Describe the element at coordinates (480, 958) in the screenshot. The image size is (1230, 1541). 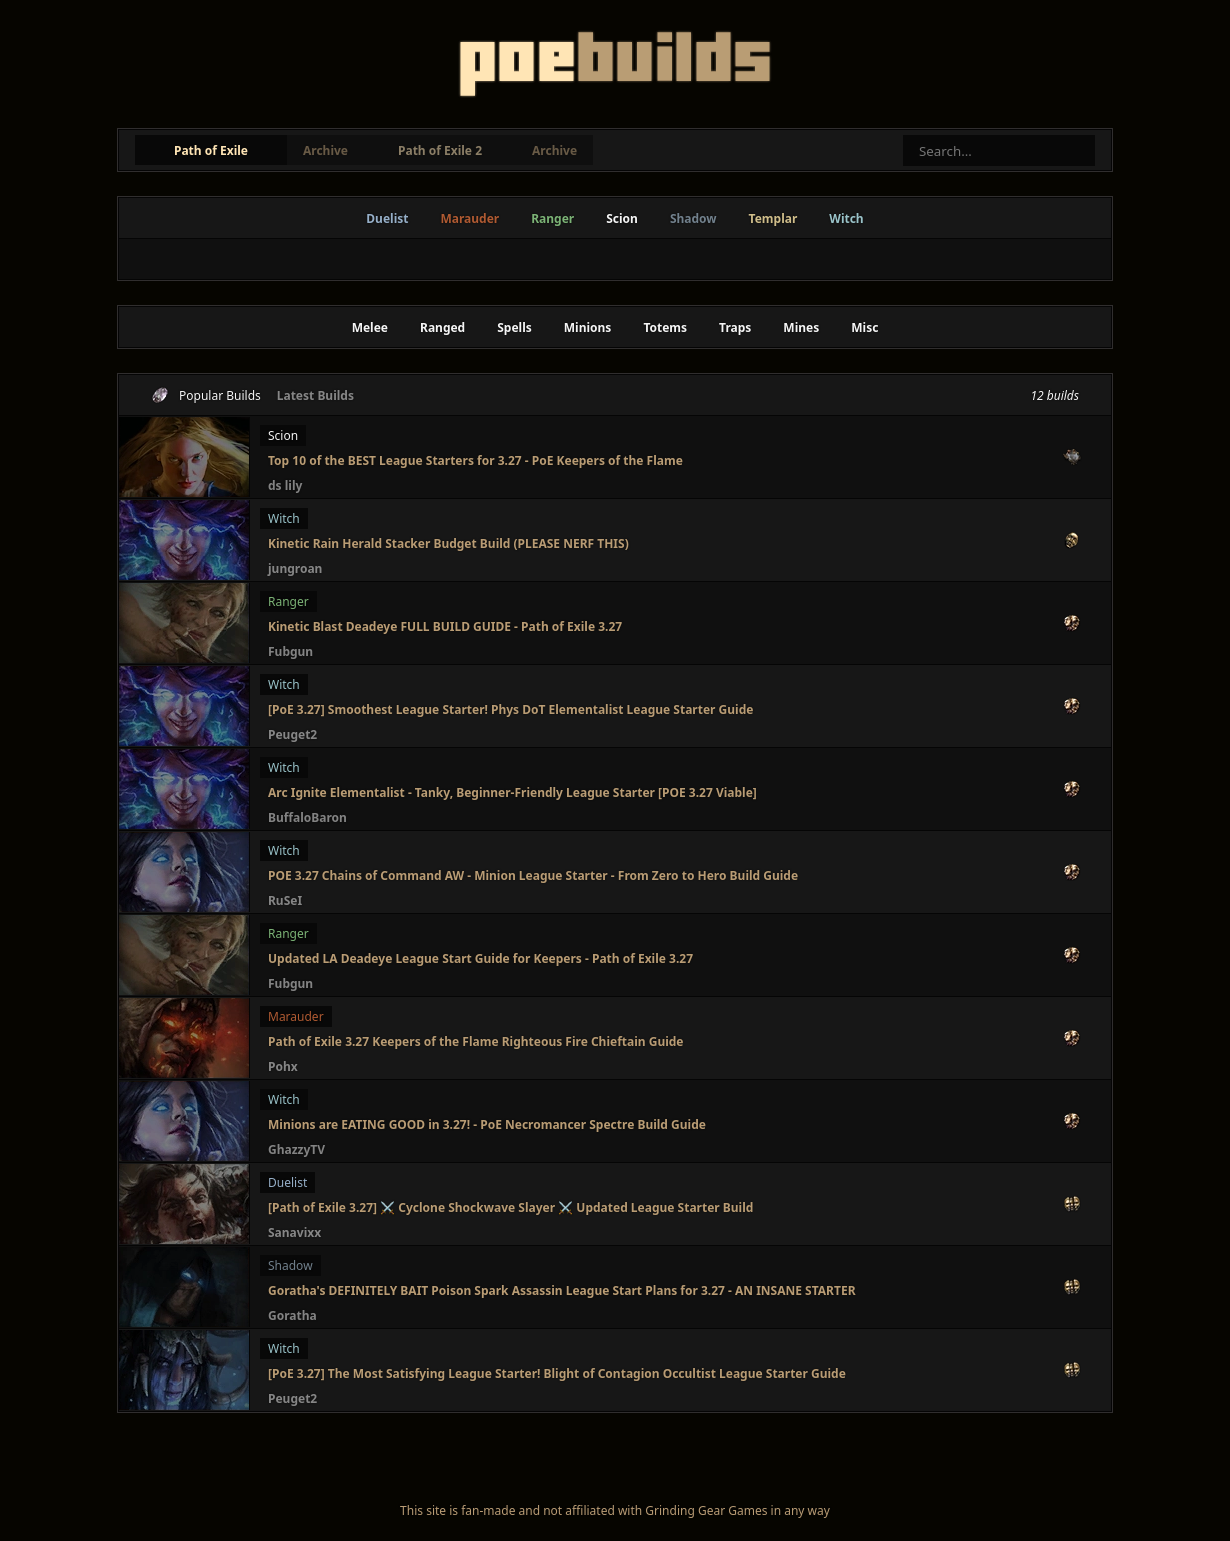
I see `Updated LA Deadeye League Start Guide for Keepers - Path of Exile 3.27` at that location.